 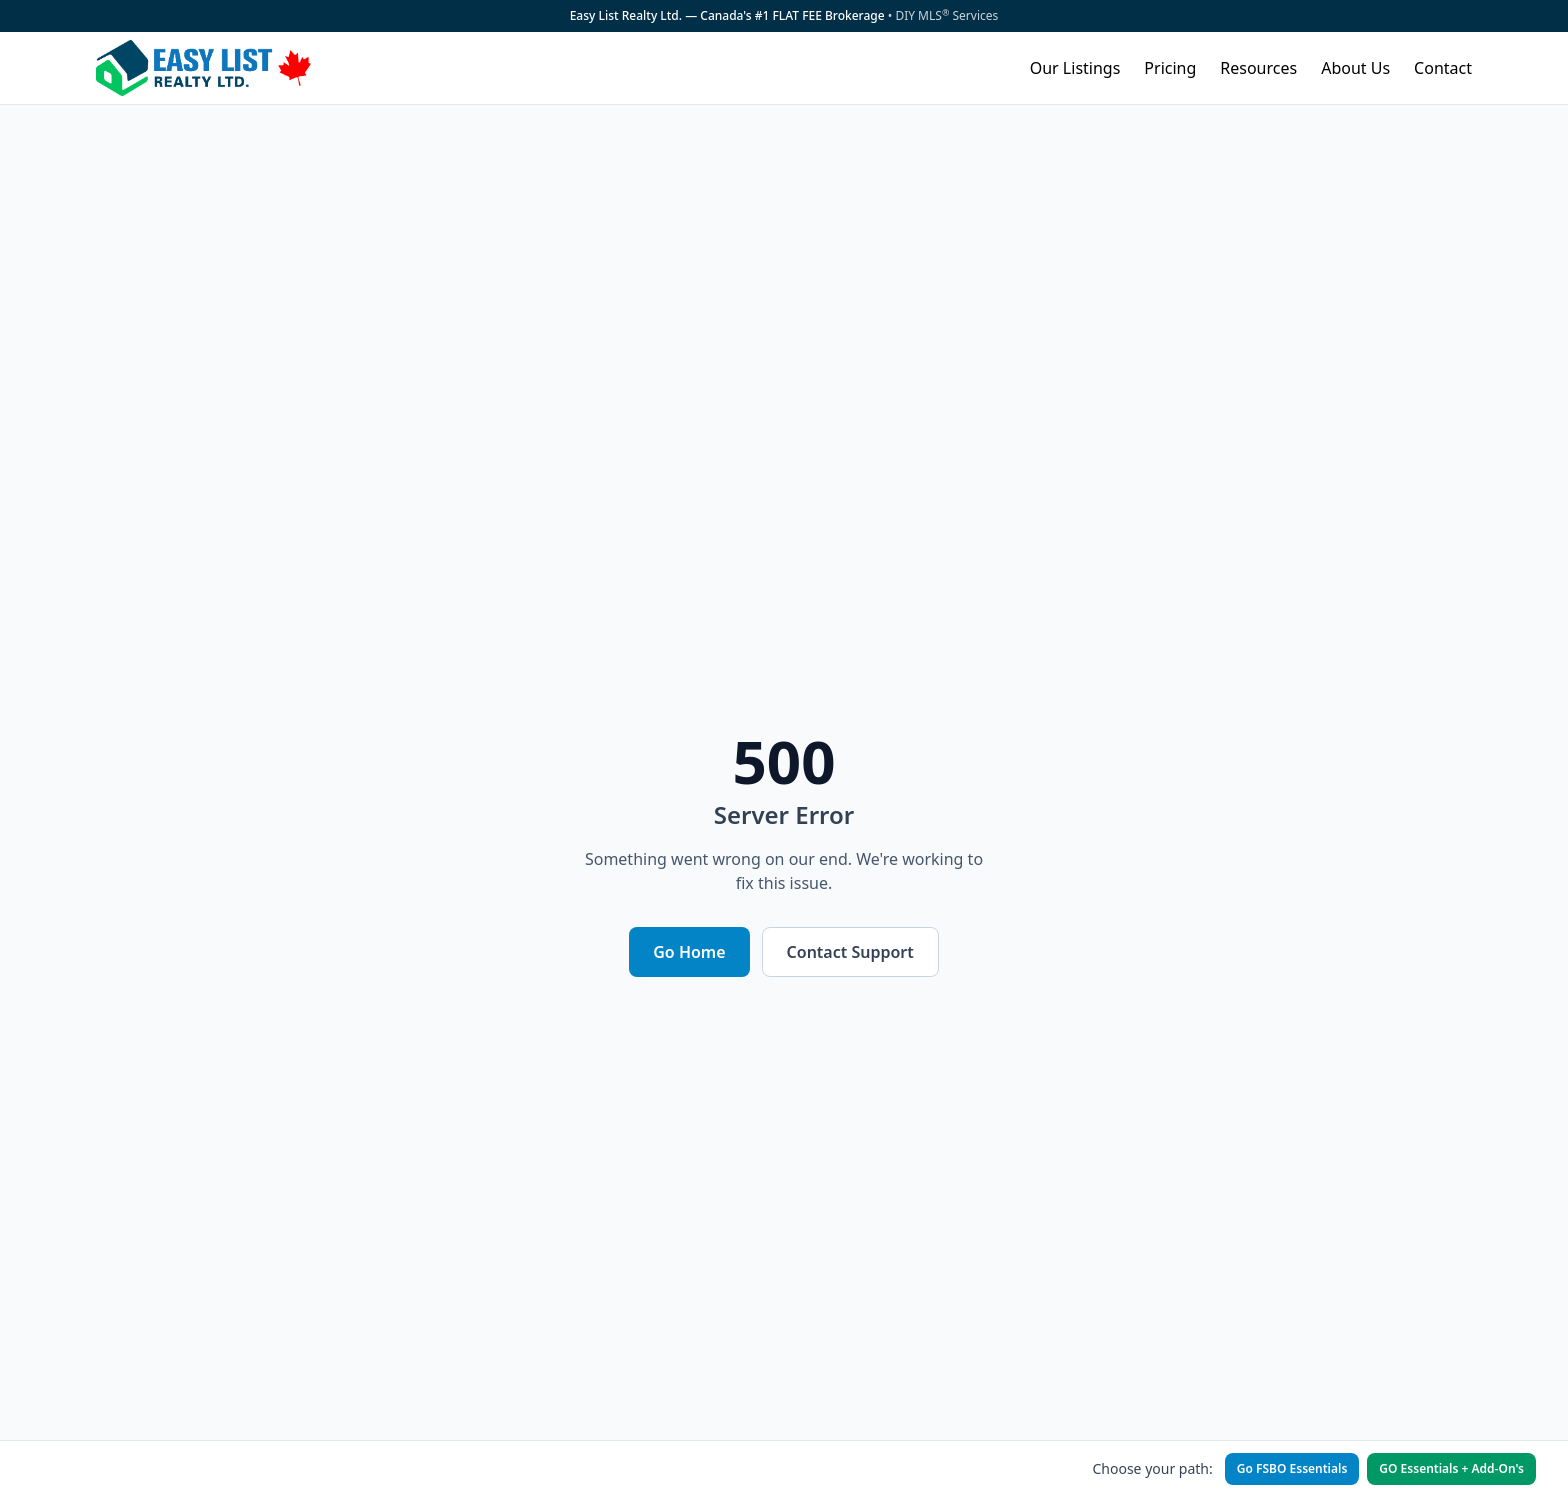 I want to click on Resources, so click(x=1258, y=68).